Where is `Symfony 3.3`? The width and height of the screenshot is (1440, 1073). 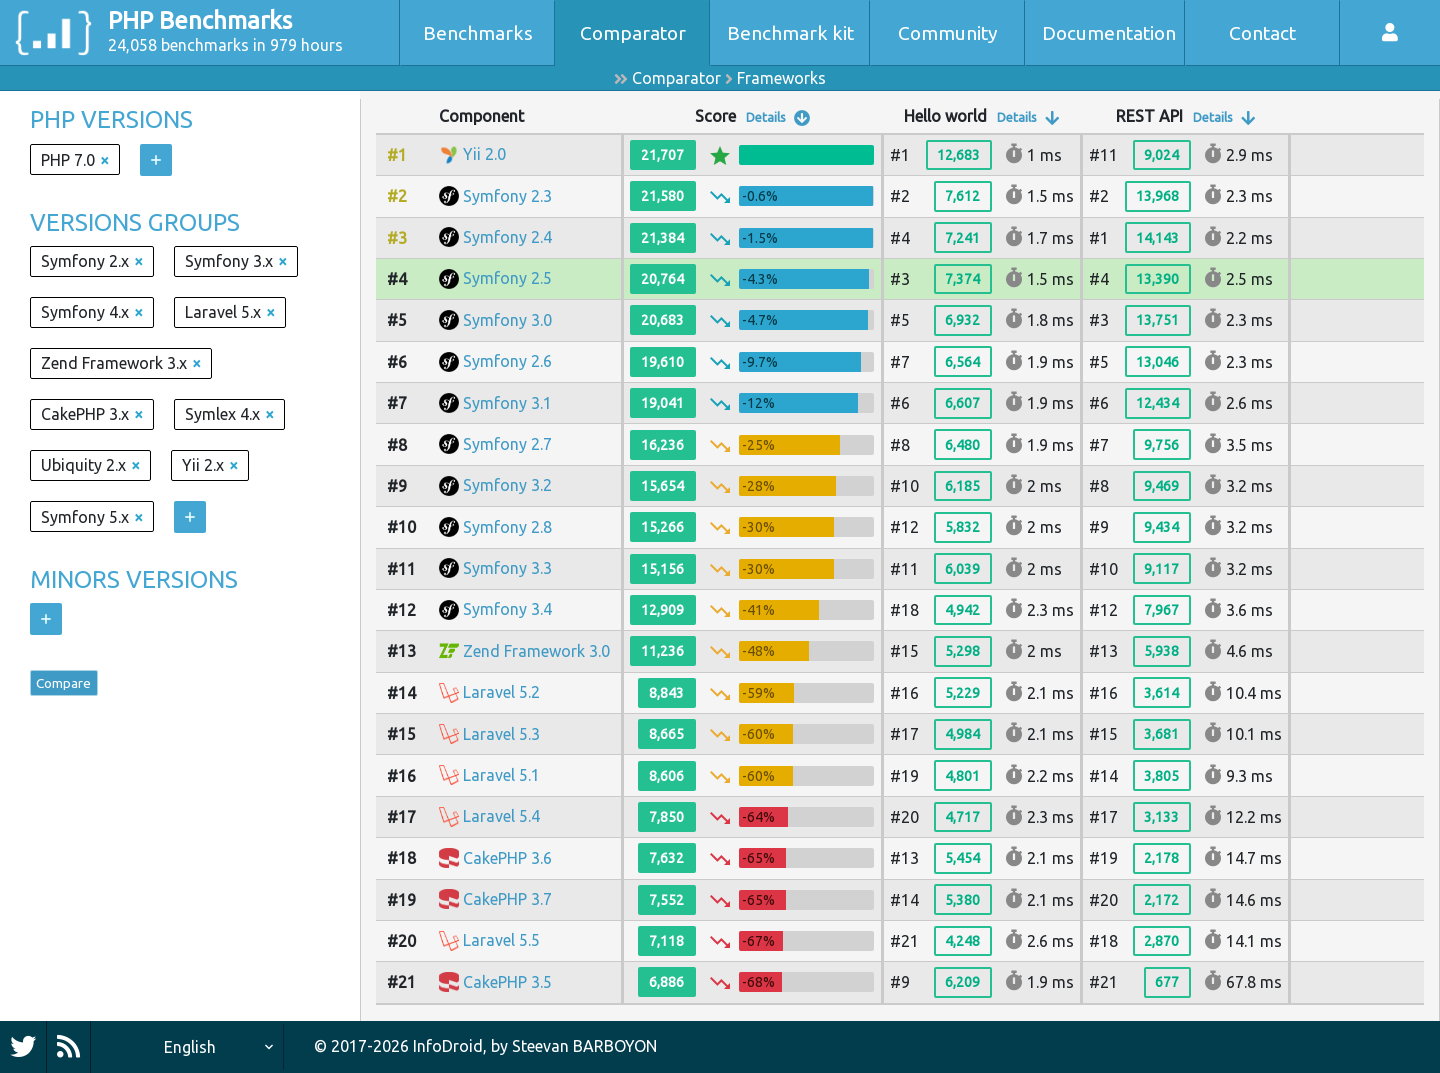
Symfony 3.3 is located at coordinates (507, 568).